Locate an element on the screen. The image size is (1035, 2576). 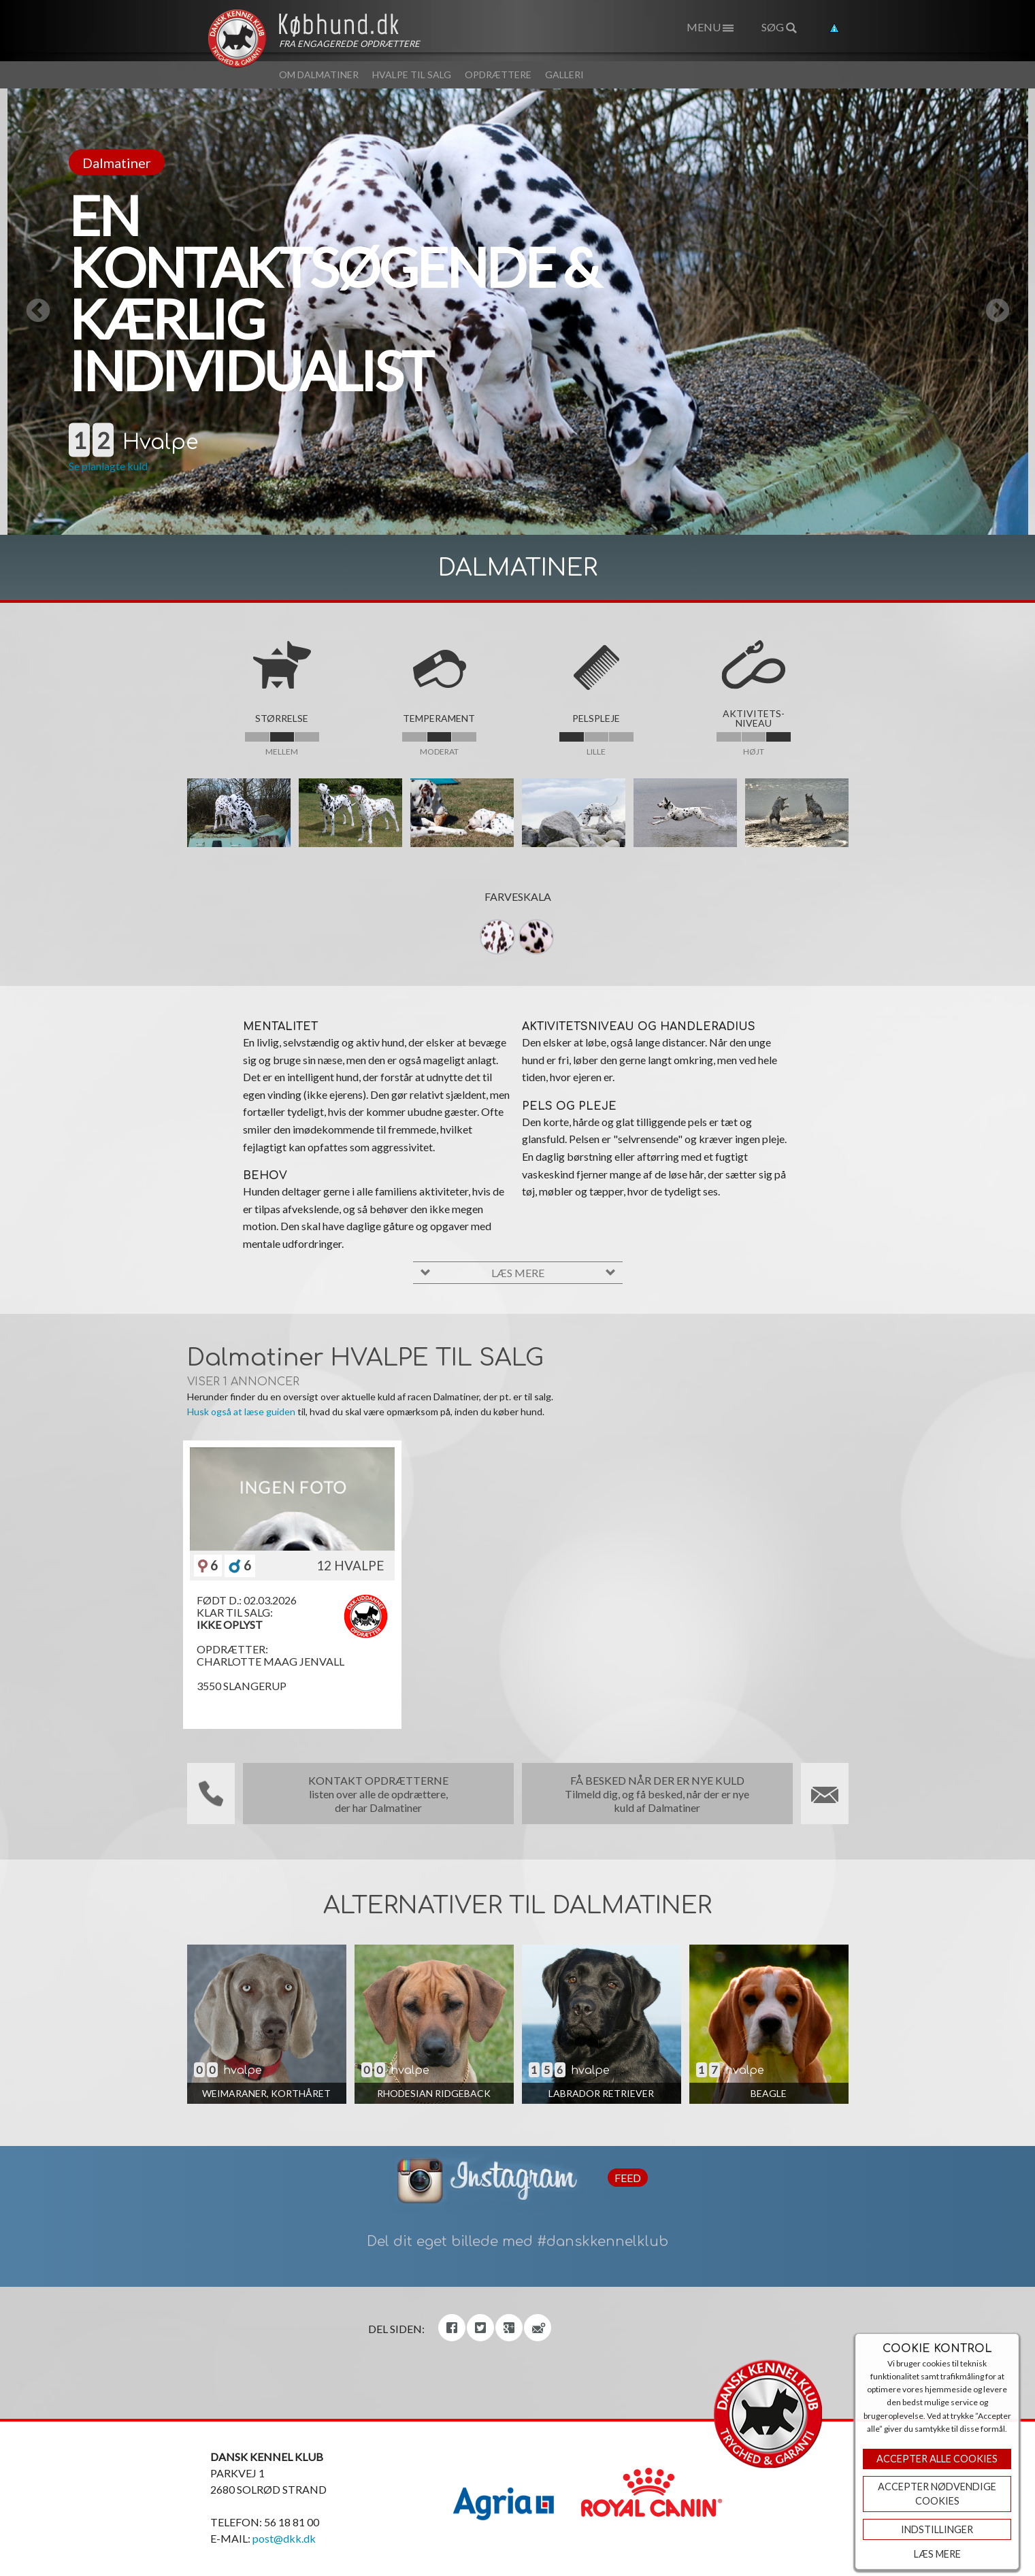
Galleri is located at coordinates (564, 74).